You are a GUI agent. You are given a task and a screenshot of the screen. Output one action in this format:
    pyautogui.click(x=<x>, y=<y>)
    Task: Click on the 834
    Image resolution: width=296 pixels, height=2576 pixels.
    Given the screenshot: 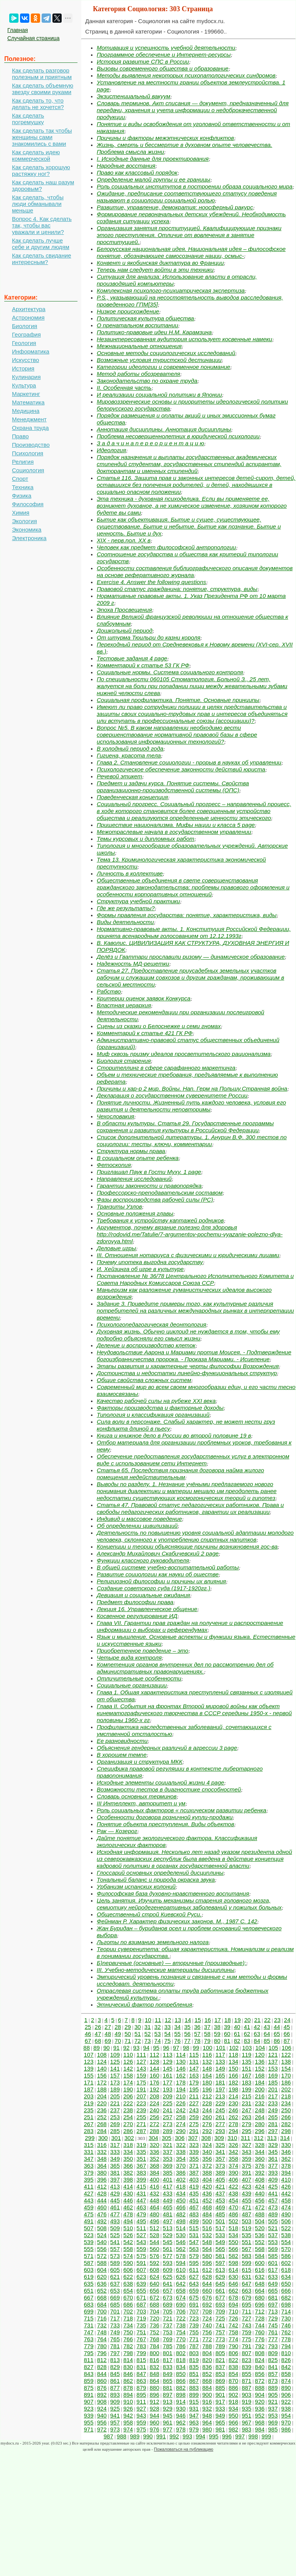 What is the action you would take?
    pyautogui.click(x=180, y=2367)
    